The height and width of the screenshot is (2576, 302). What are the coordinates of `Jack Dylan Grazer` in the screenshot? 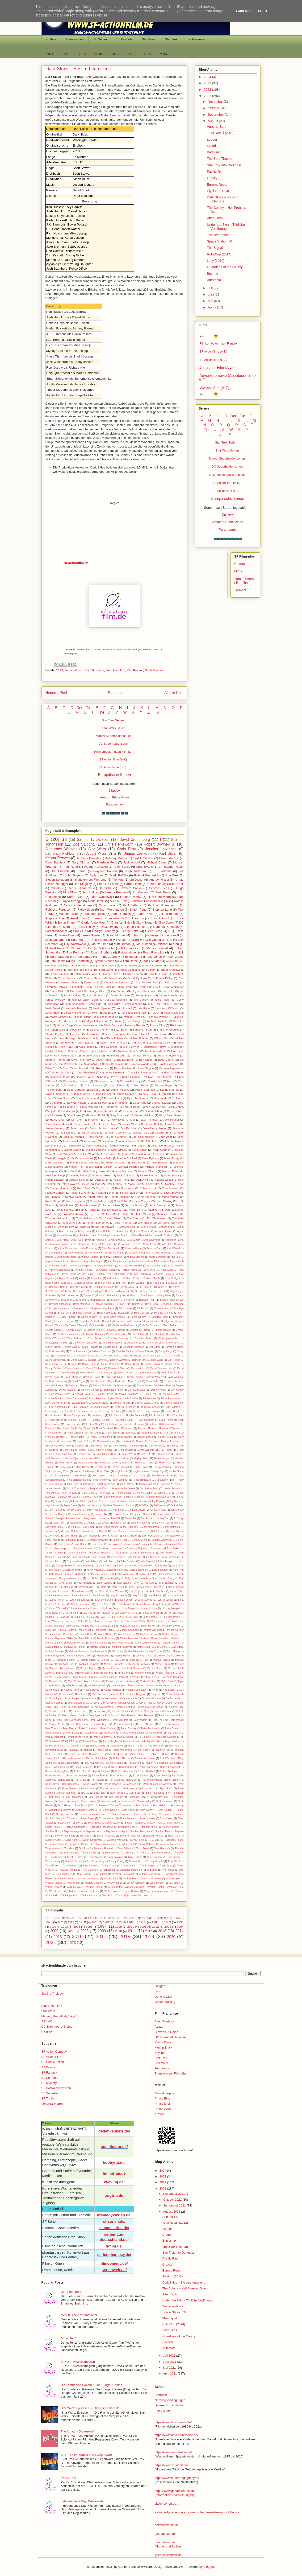 It's located at (123, 1119).